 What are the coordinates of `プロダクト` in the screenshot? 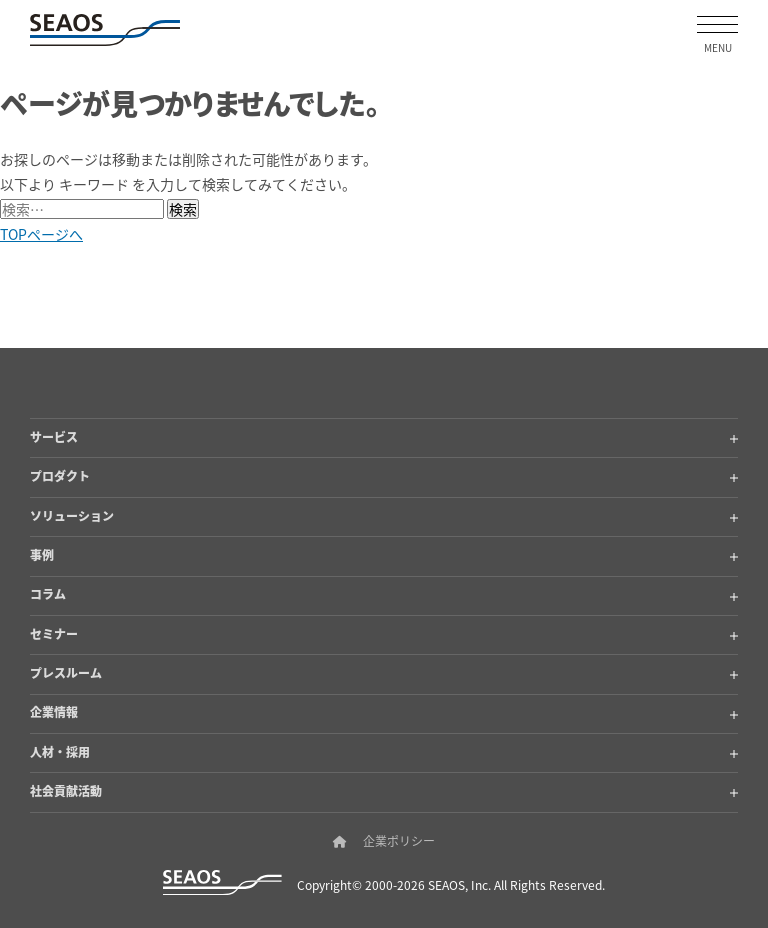 It's located at (384, 475).